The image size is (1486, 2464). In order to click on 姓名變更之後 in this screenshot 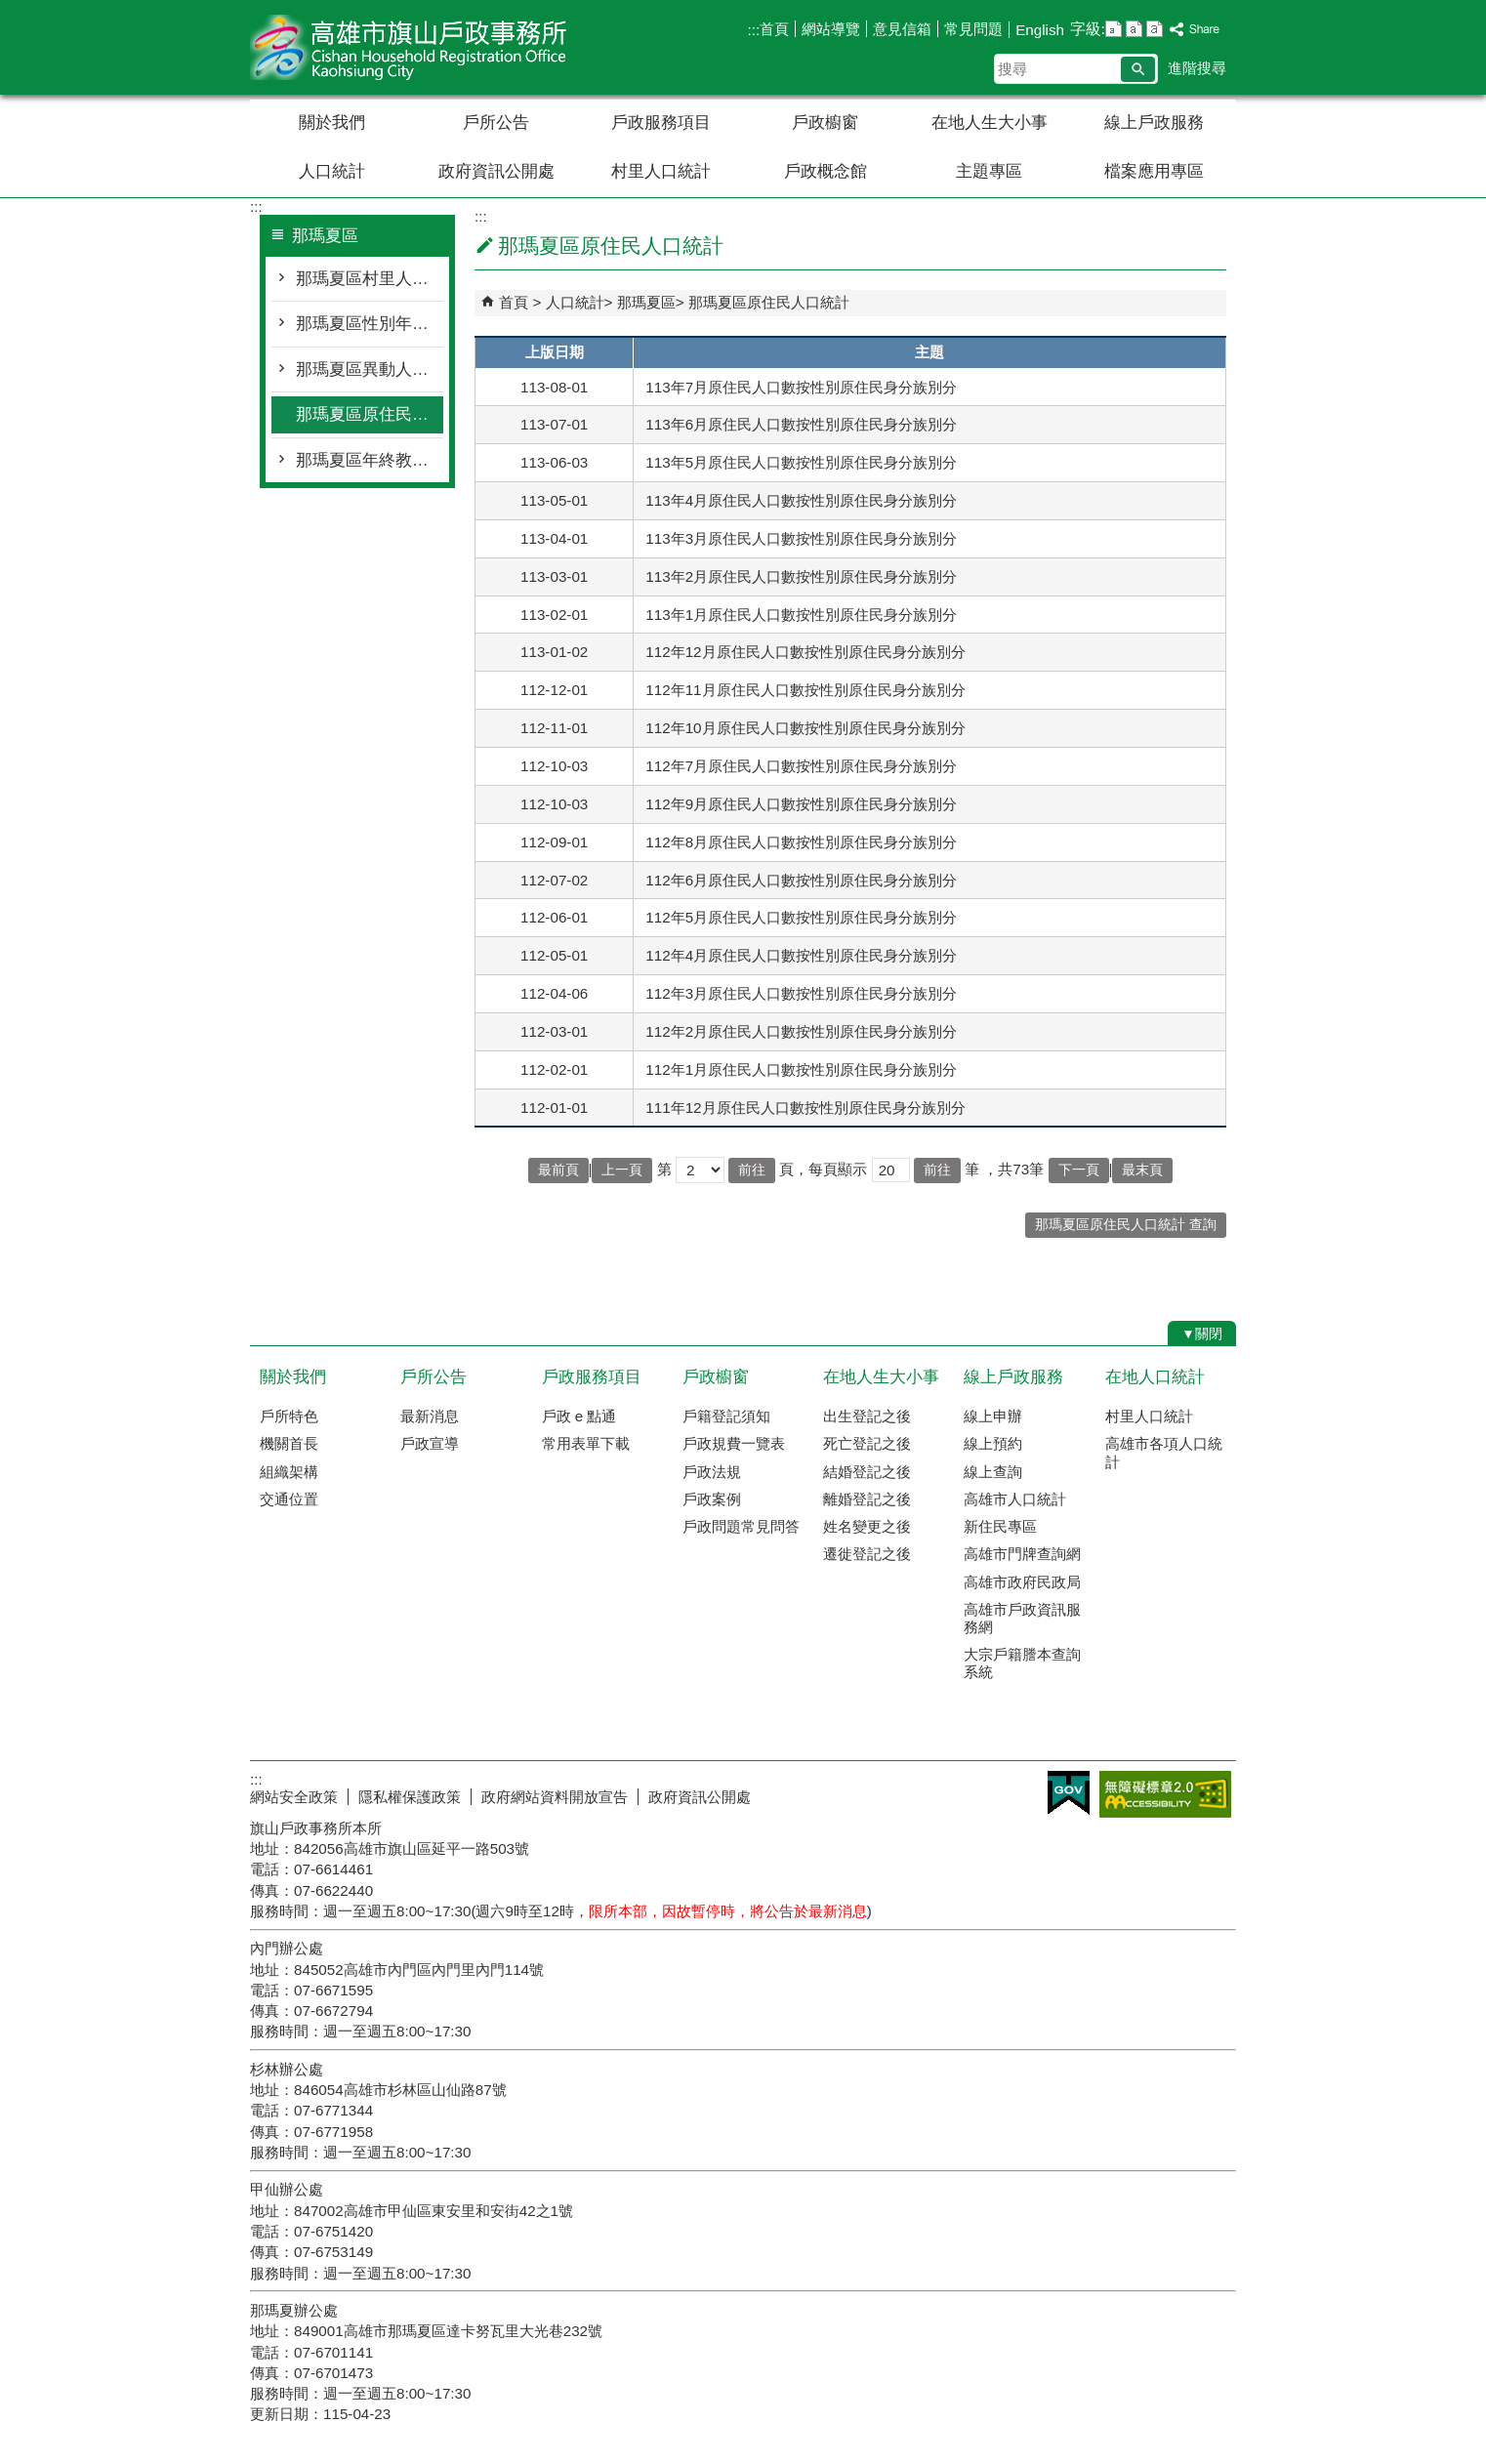, I will do `click(867, 1526)`.